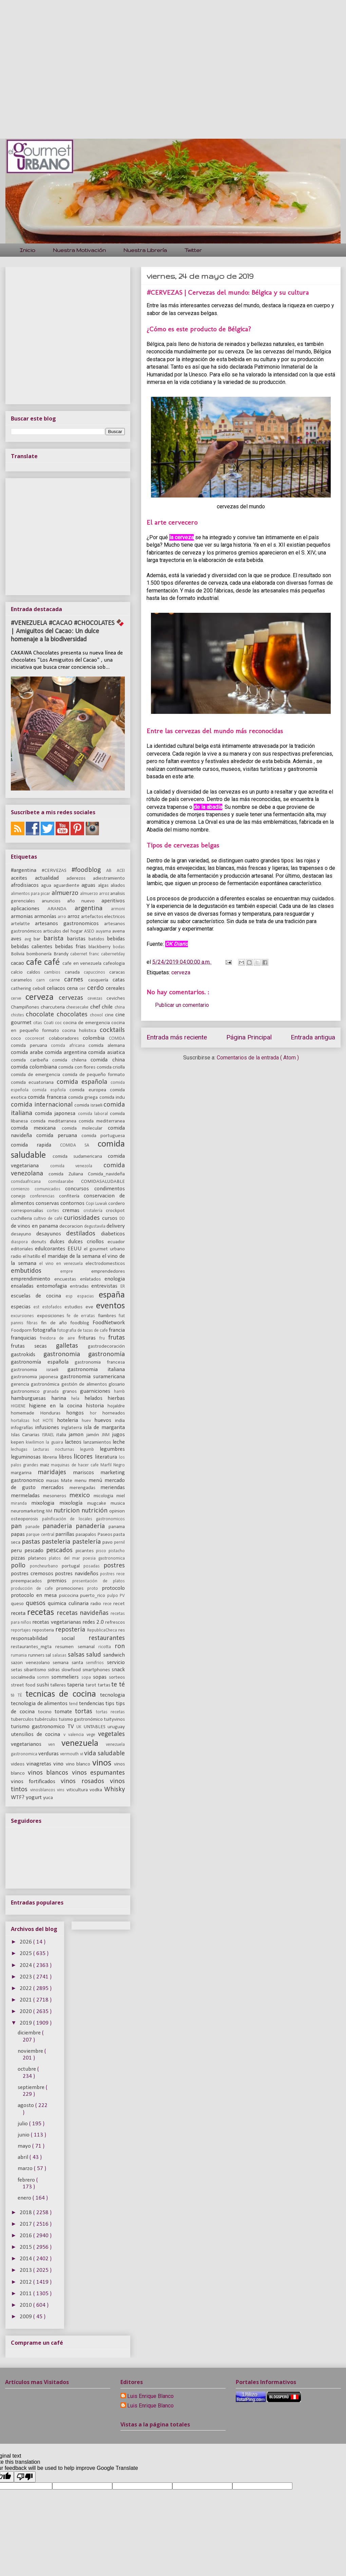 The width and height of the screenshot is (346, 2576). What do you see at coordinates (46, 916) in the screenshot?
I see `armonías` at bounding box center [46, 916].